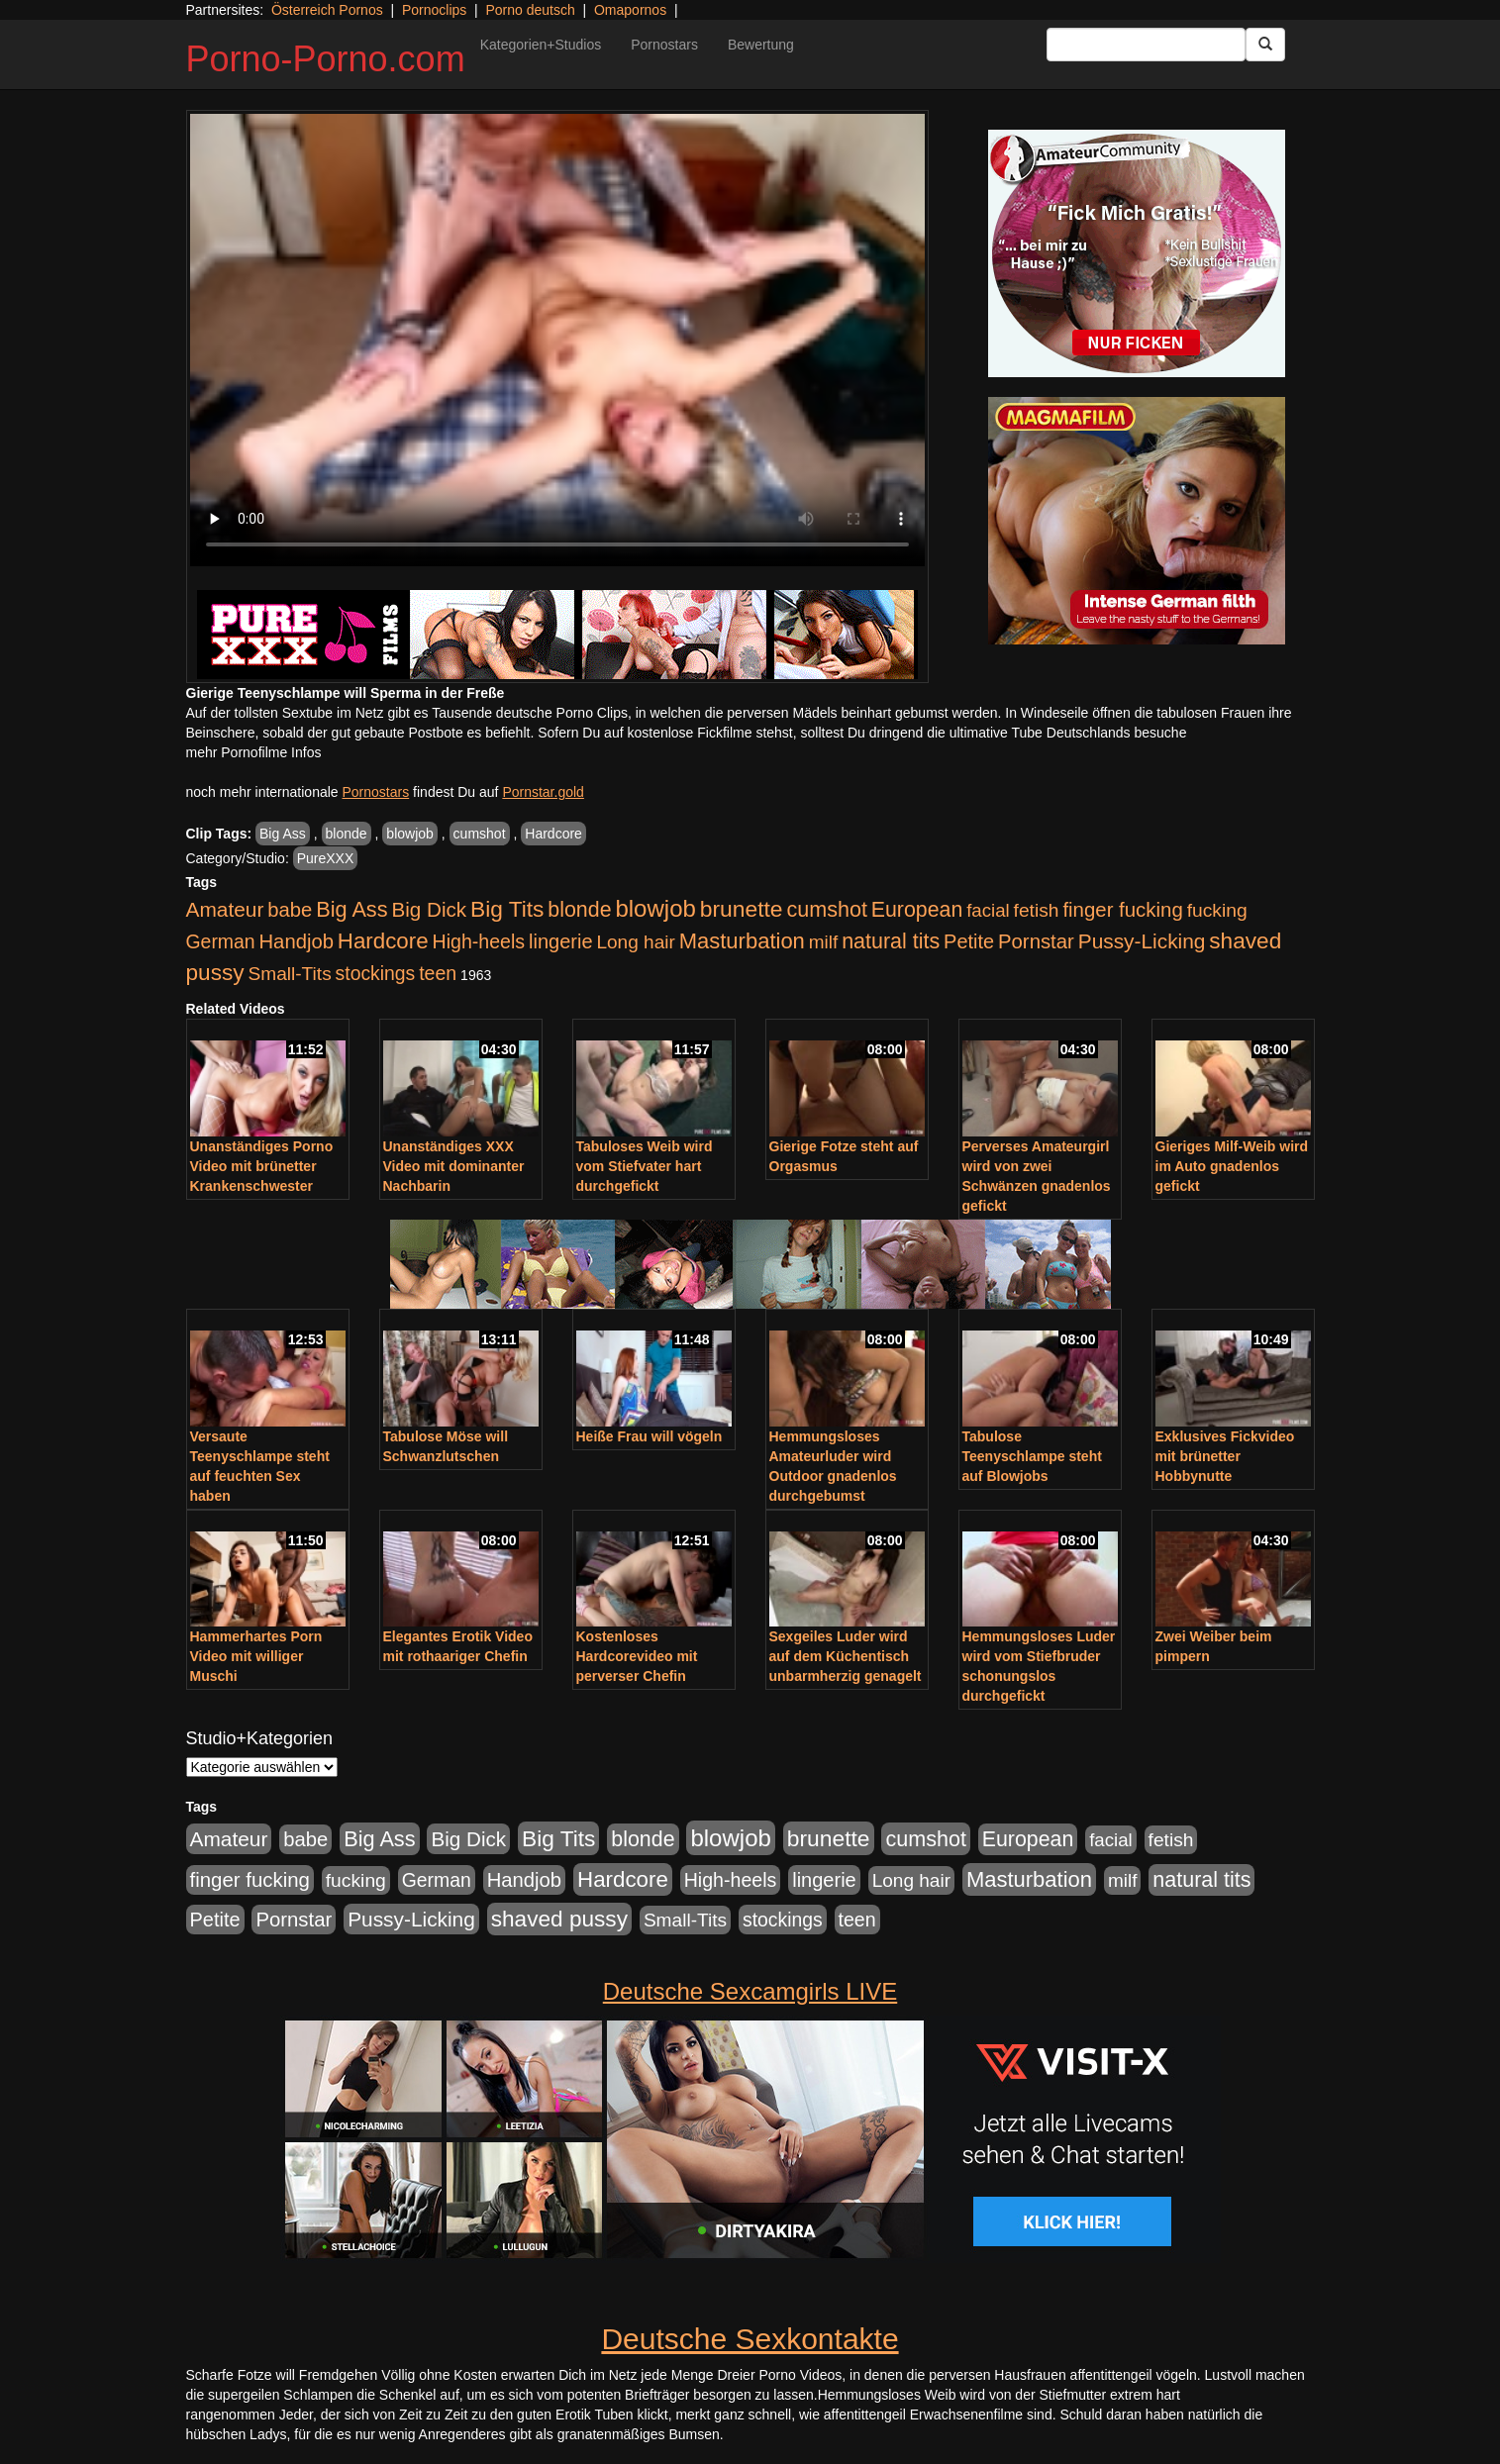 This screenshot has height=2464, width=1500. Describe the element at coordinates (507, 909) in the screenshot. I see `Big Tits [Big Tits (1.533 Einträge)]` at that location.